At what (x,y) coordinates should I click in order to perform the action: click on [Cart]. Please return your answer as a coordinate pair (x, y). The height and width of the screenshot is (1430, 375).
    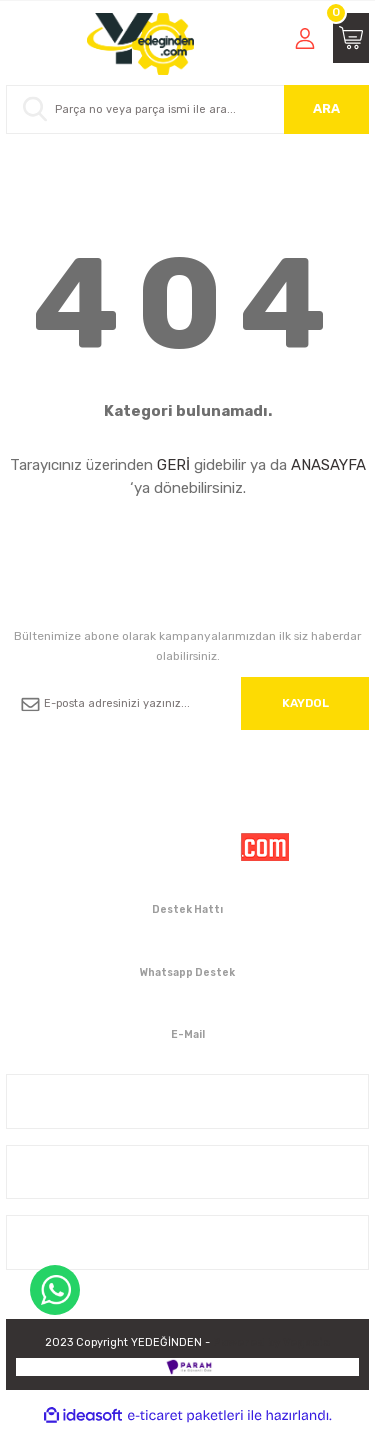
    Looking at the image, I should click on (351, 38).